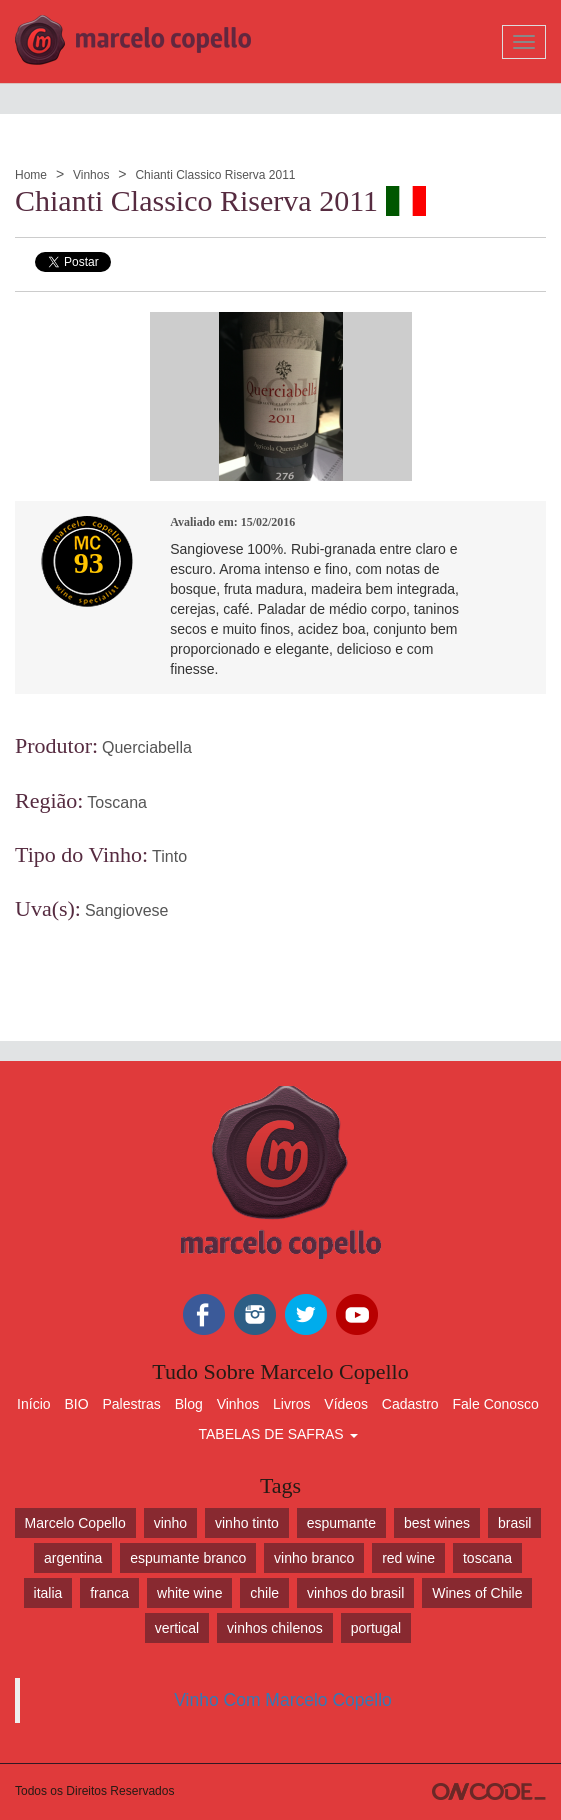  Describe the element at coordinates (169, 856) in the screenshot. I see `Tinto` at that location.